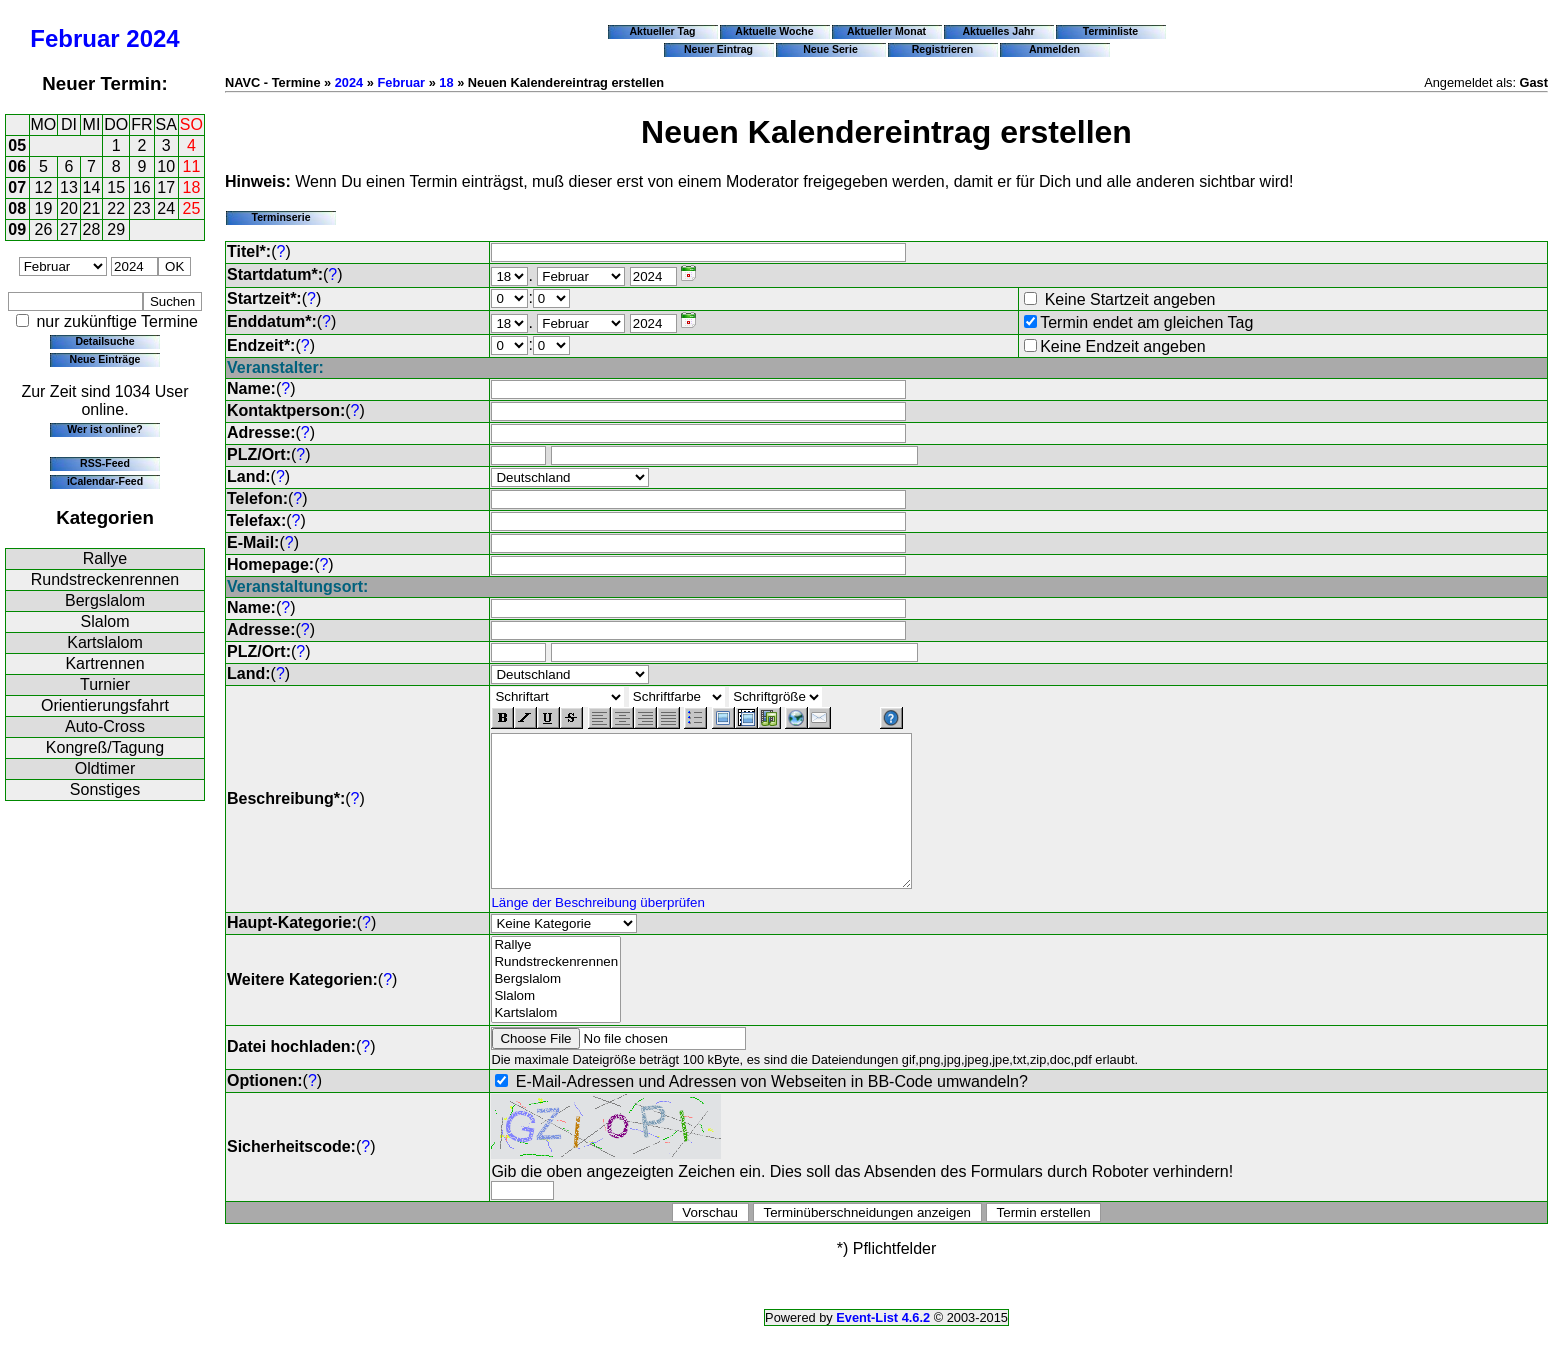 Image resolution: width=1553 pixels, height=1356 pixels. I want to click on Oldtimer, so click(105, 768).